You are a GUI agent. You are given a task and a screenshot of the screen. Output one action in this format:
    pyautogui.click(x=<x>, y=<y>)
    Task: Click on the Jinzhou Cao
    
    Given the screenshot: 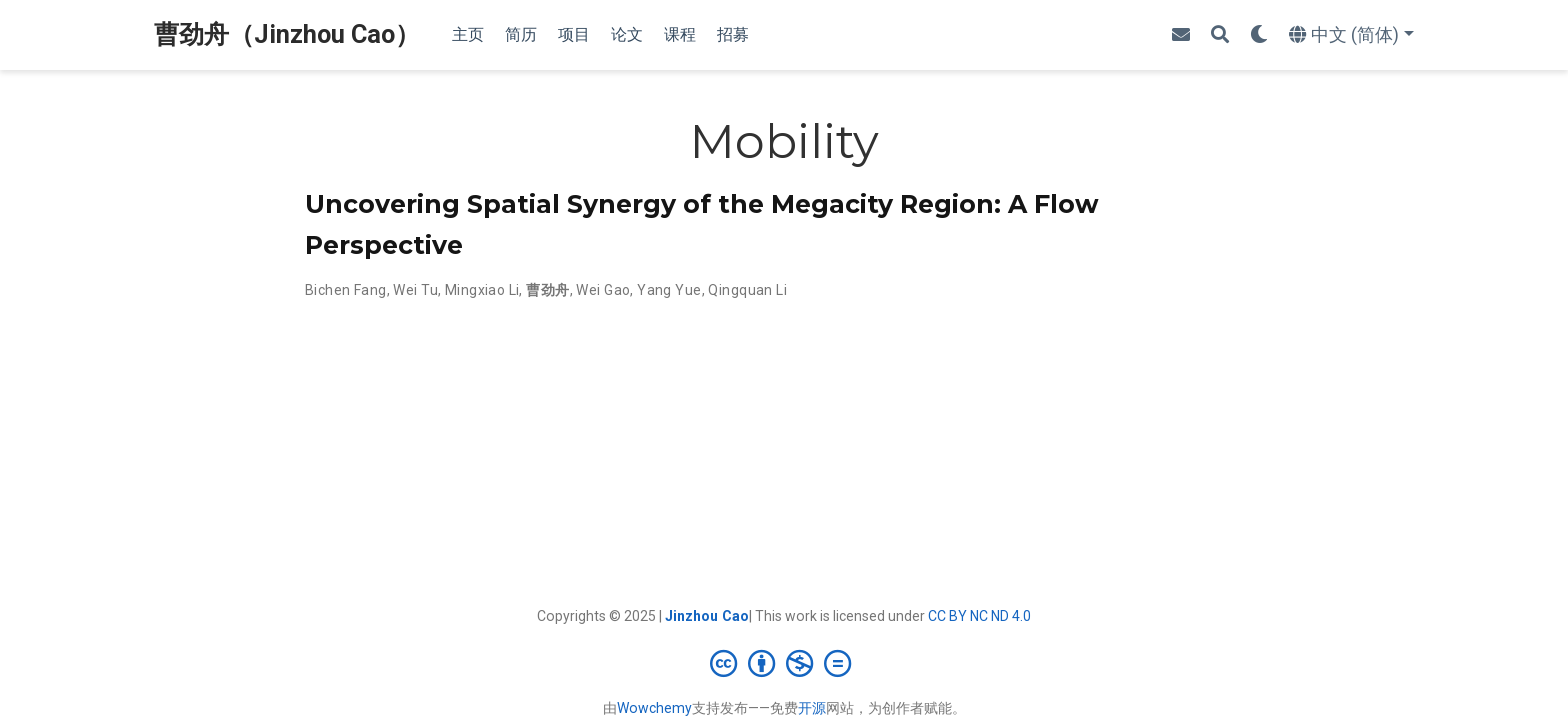 What is the action you would take?
    pyautogui.click(x=707, y=616)
    